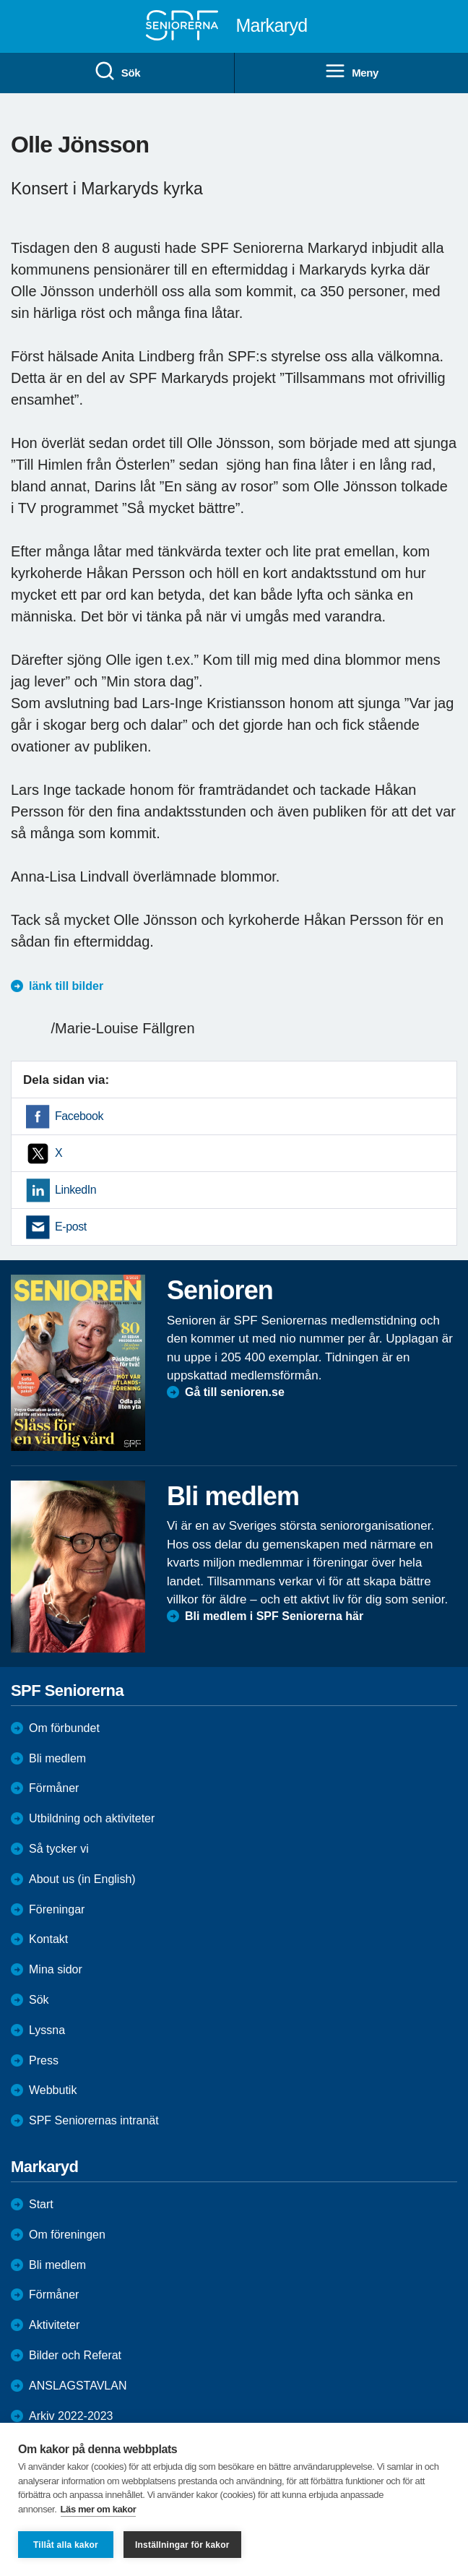  I want to click on Förmåner, so click(54, 1788).